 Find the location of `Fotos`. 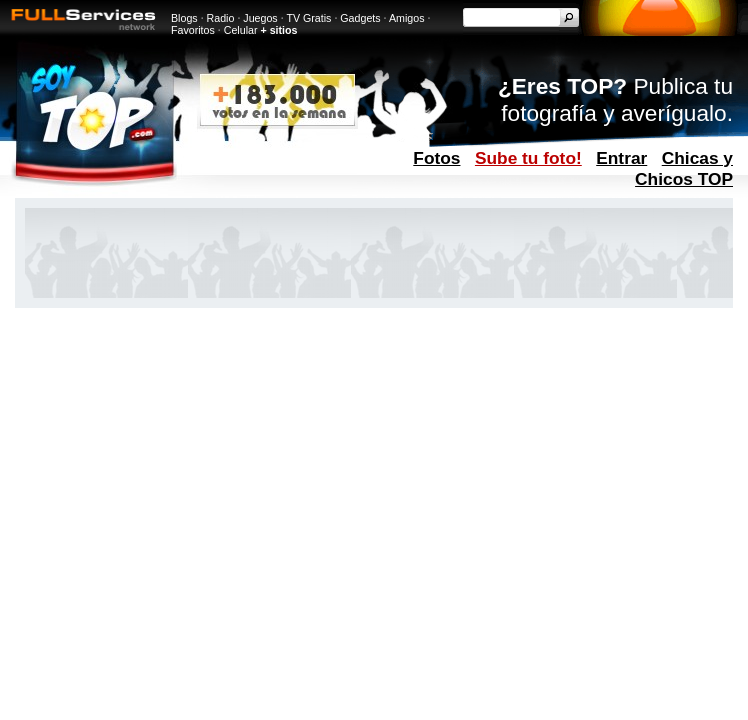

Fotos is located at coordinates (436, 158).